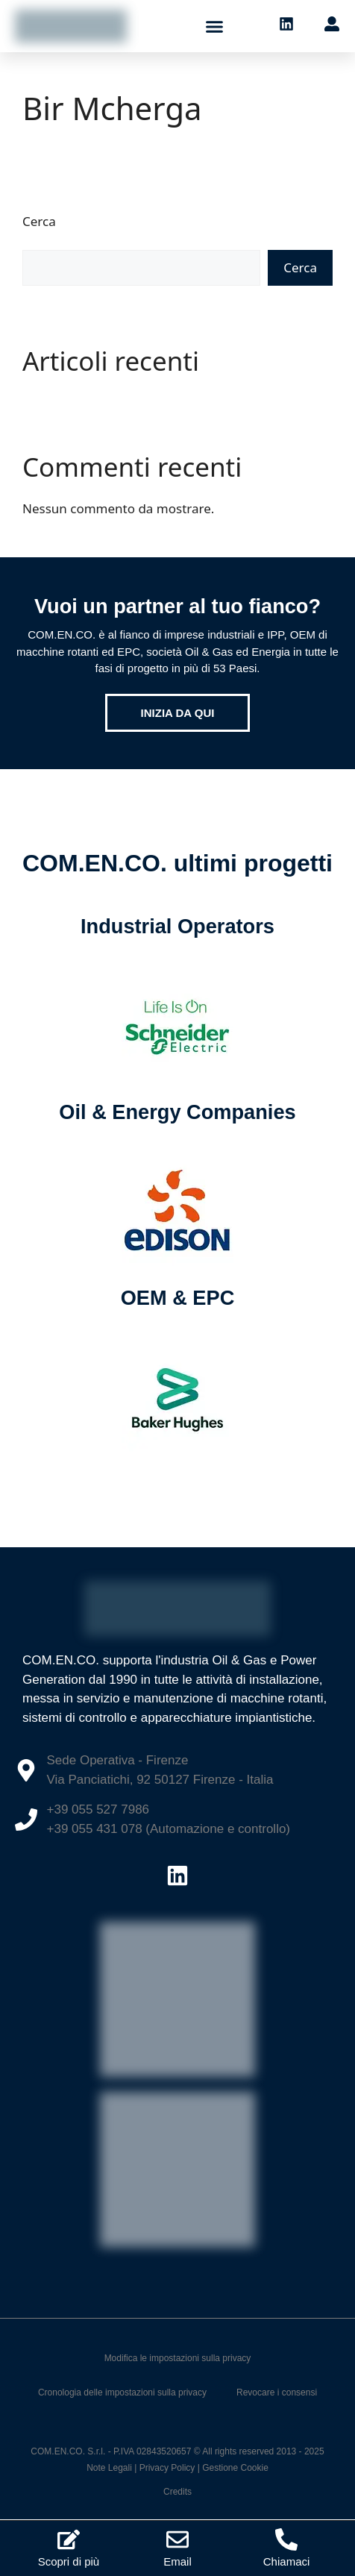 The height and width of the screenshot is (2576, 355). I want to click on Cerca, so click(39, 221).